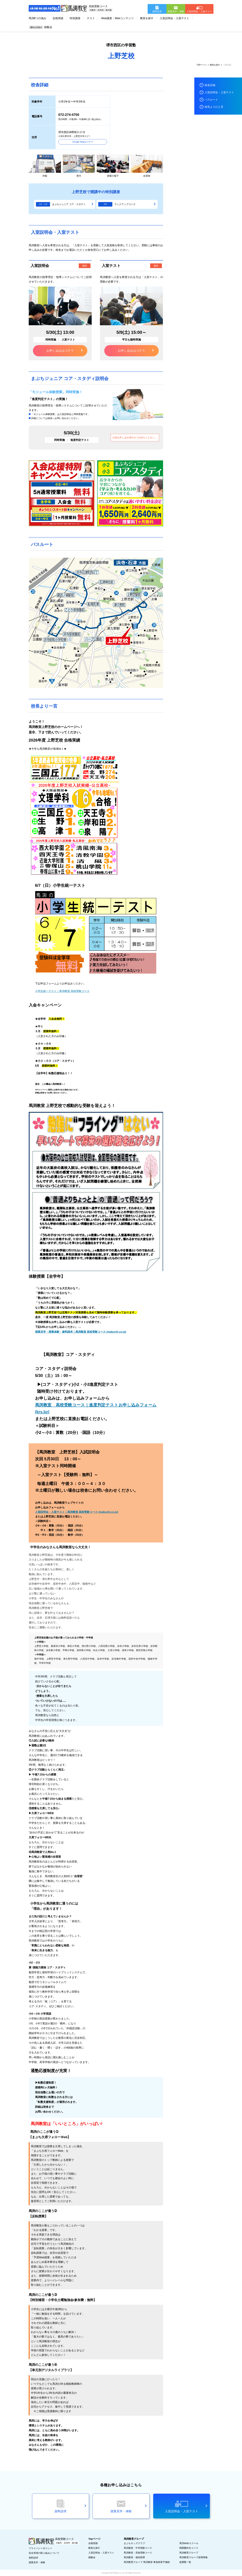 The height and width of the screenshot is (2576, 242). Describe the element at coordinates (138, 2552) in the screenshot. I see `馬渕教室・高校受験コース` at that location.